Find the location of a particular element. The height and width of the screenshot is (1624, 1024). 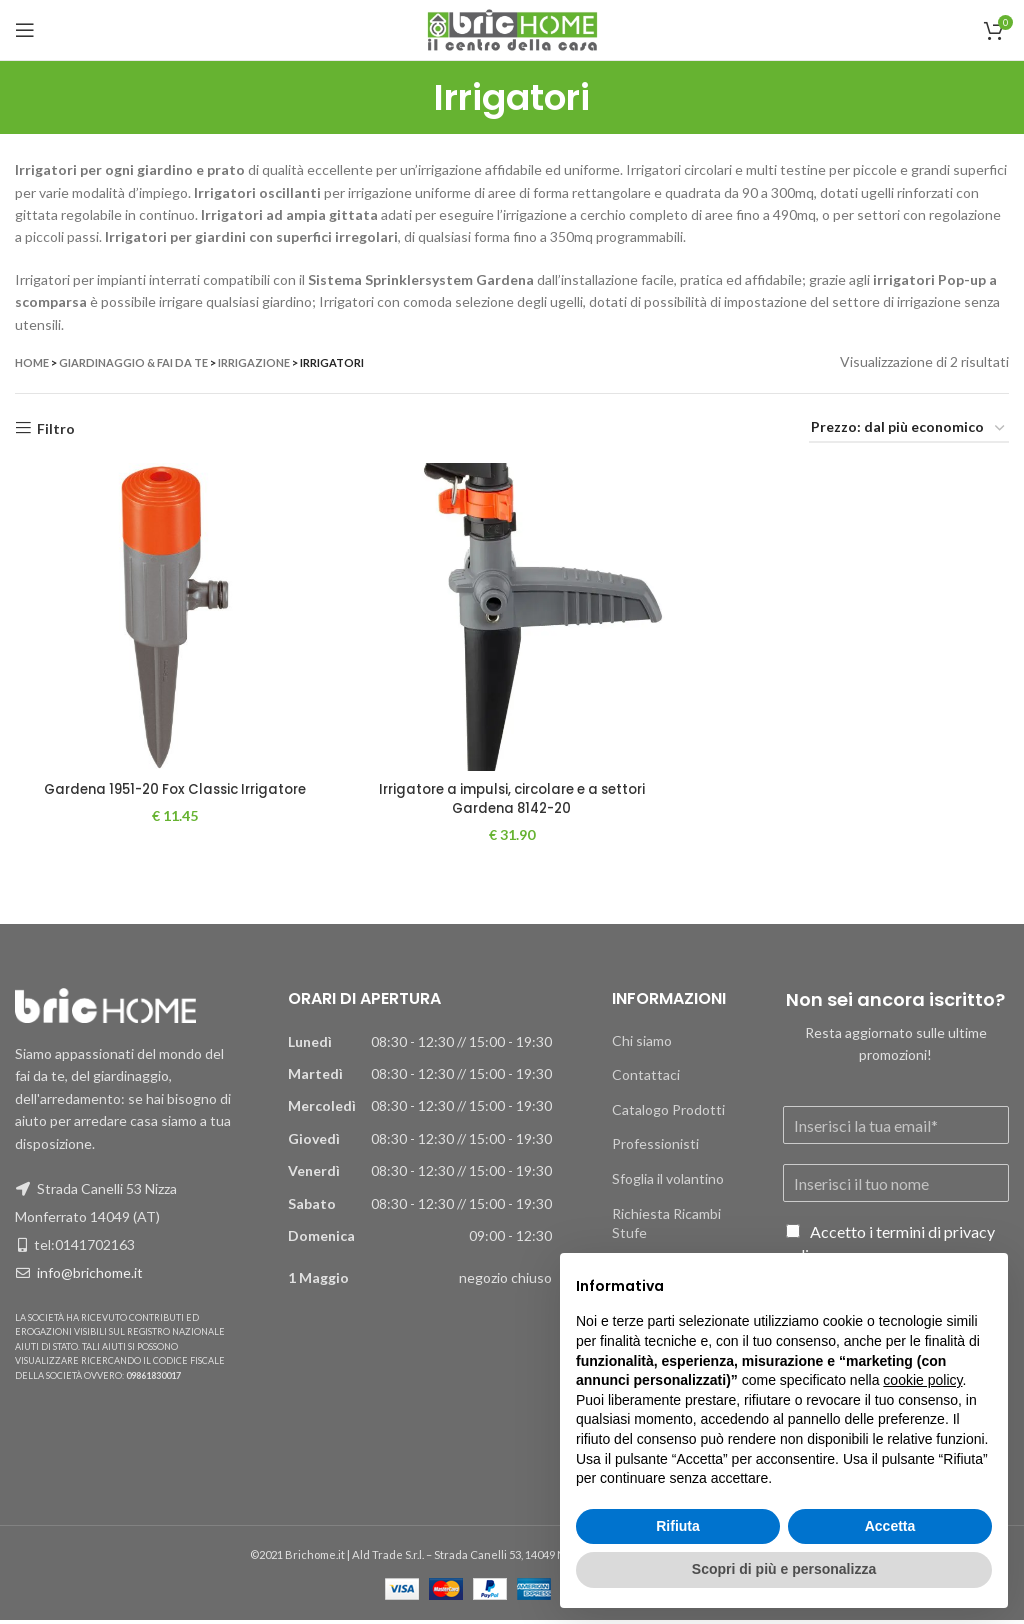

Contattaci is located at coordinates (646, 1078).